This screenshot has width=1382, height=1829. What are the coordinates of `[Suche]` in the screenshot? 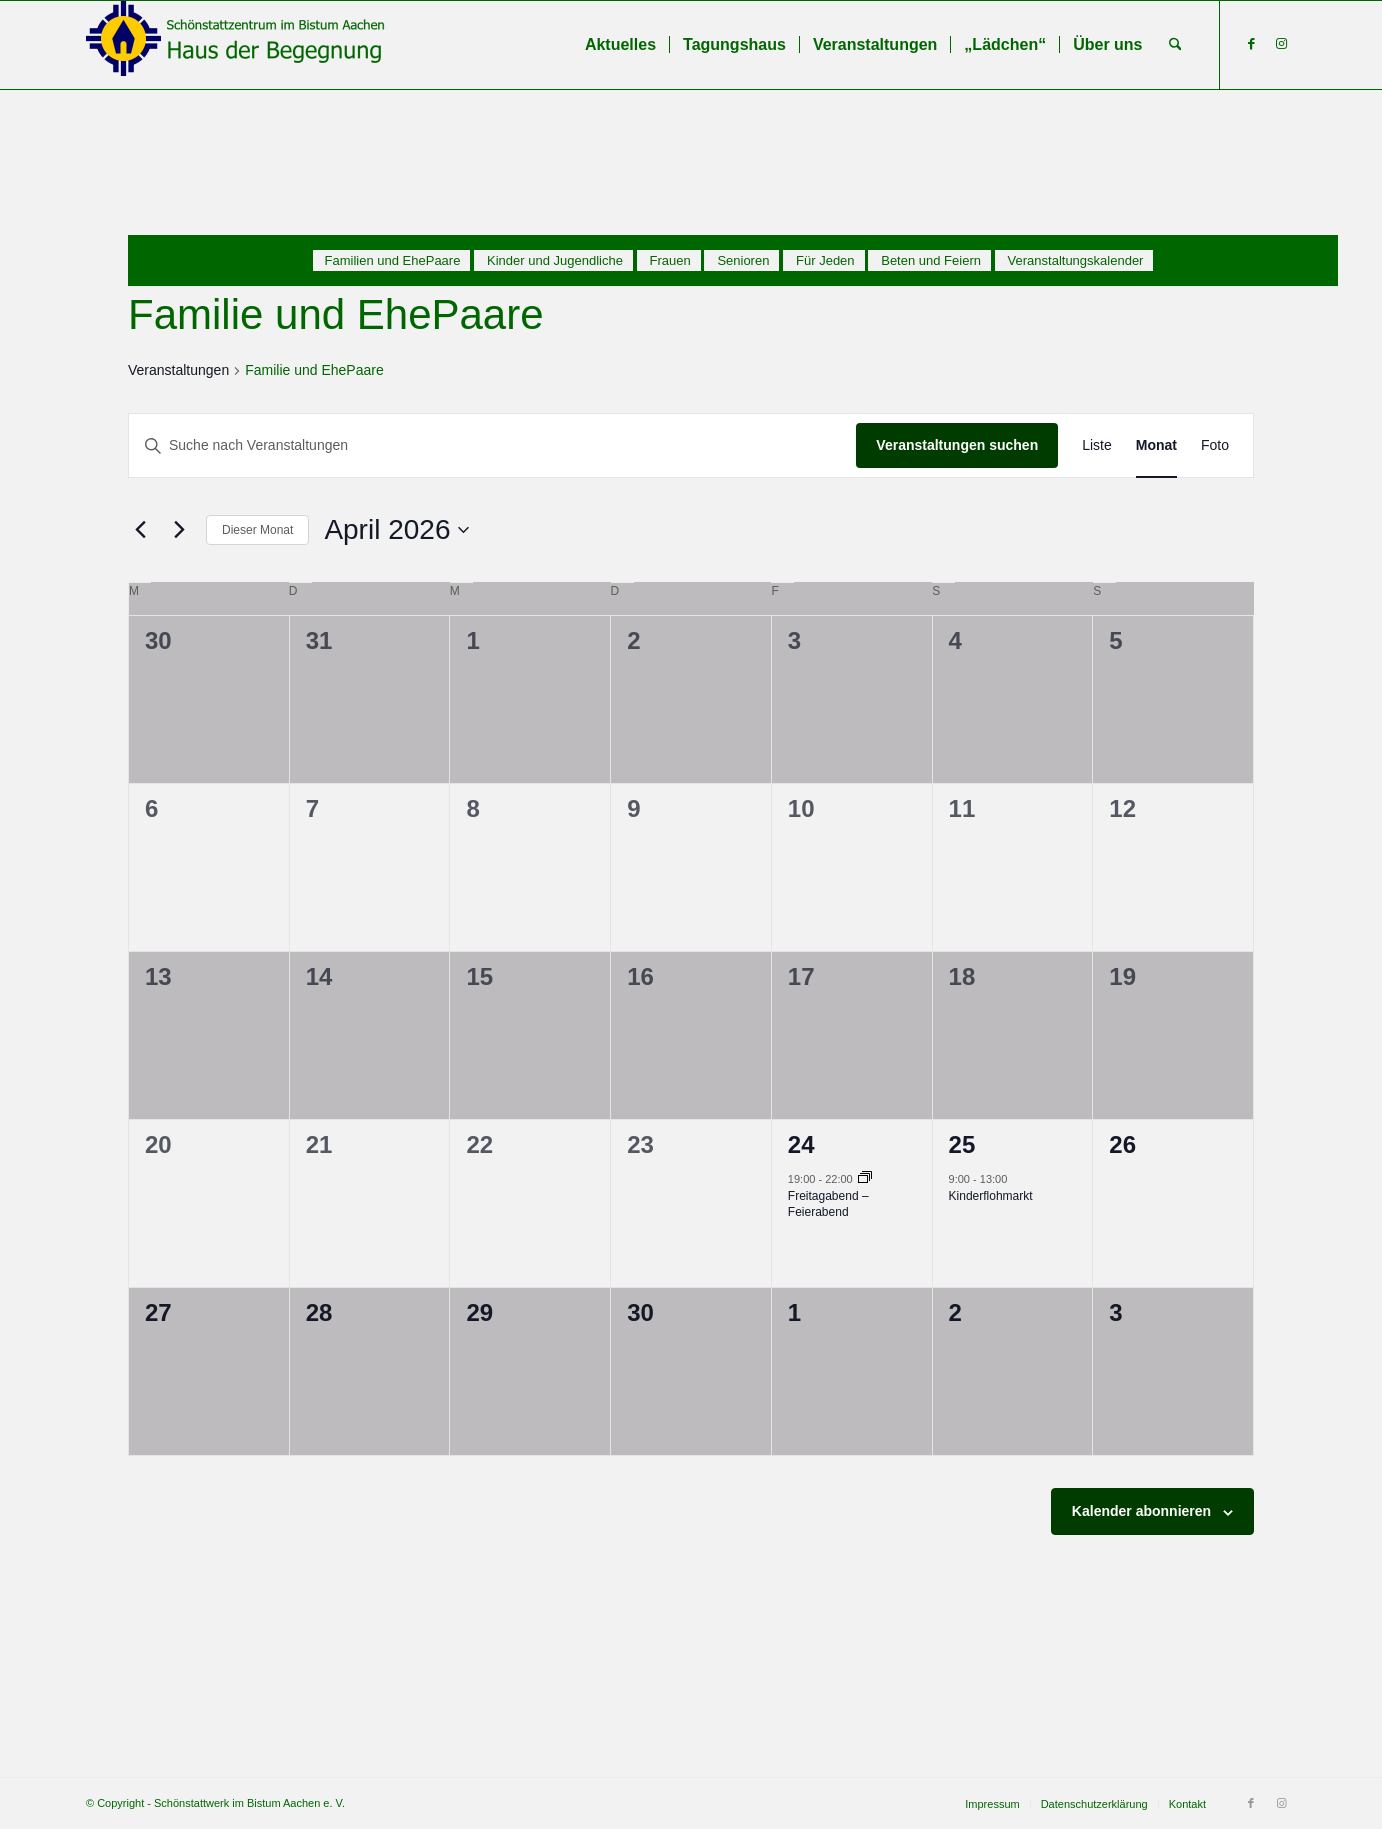 It's located at (1175, 45).